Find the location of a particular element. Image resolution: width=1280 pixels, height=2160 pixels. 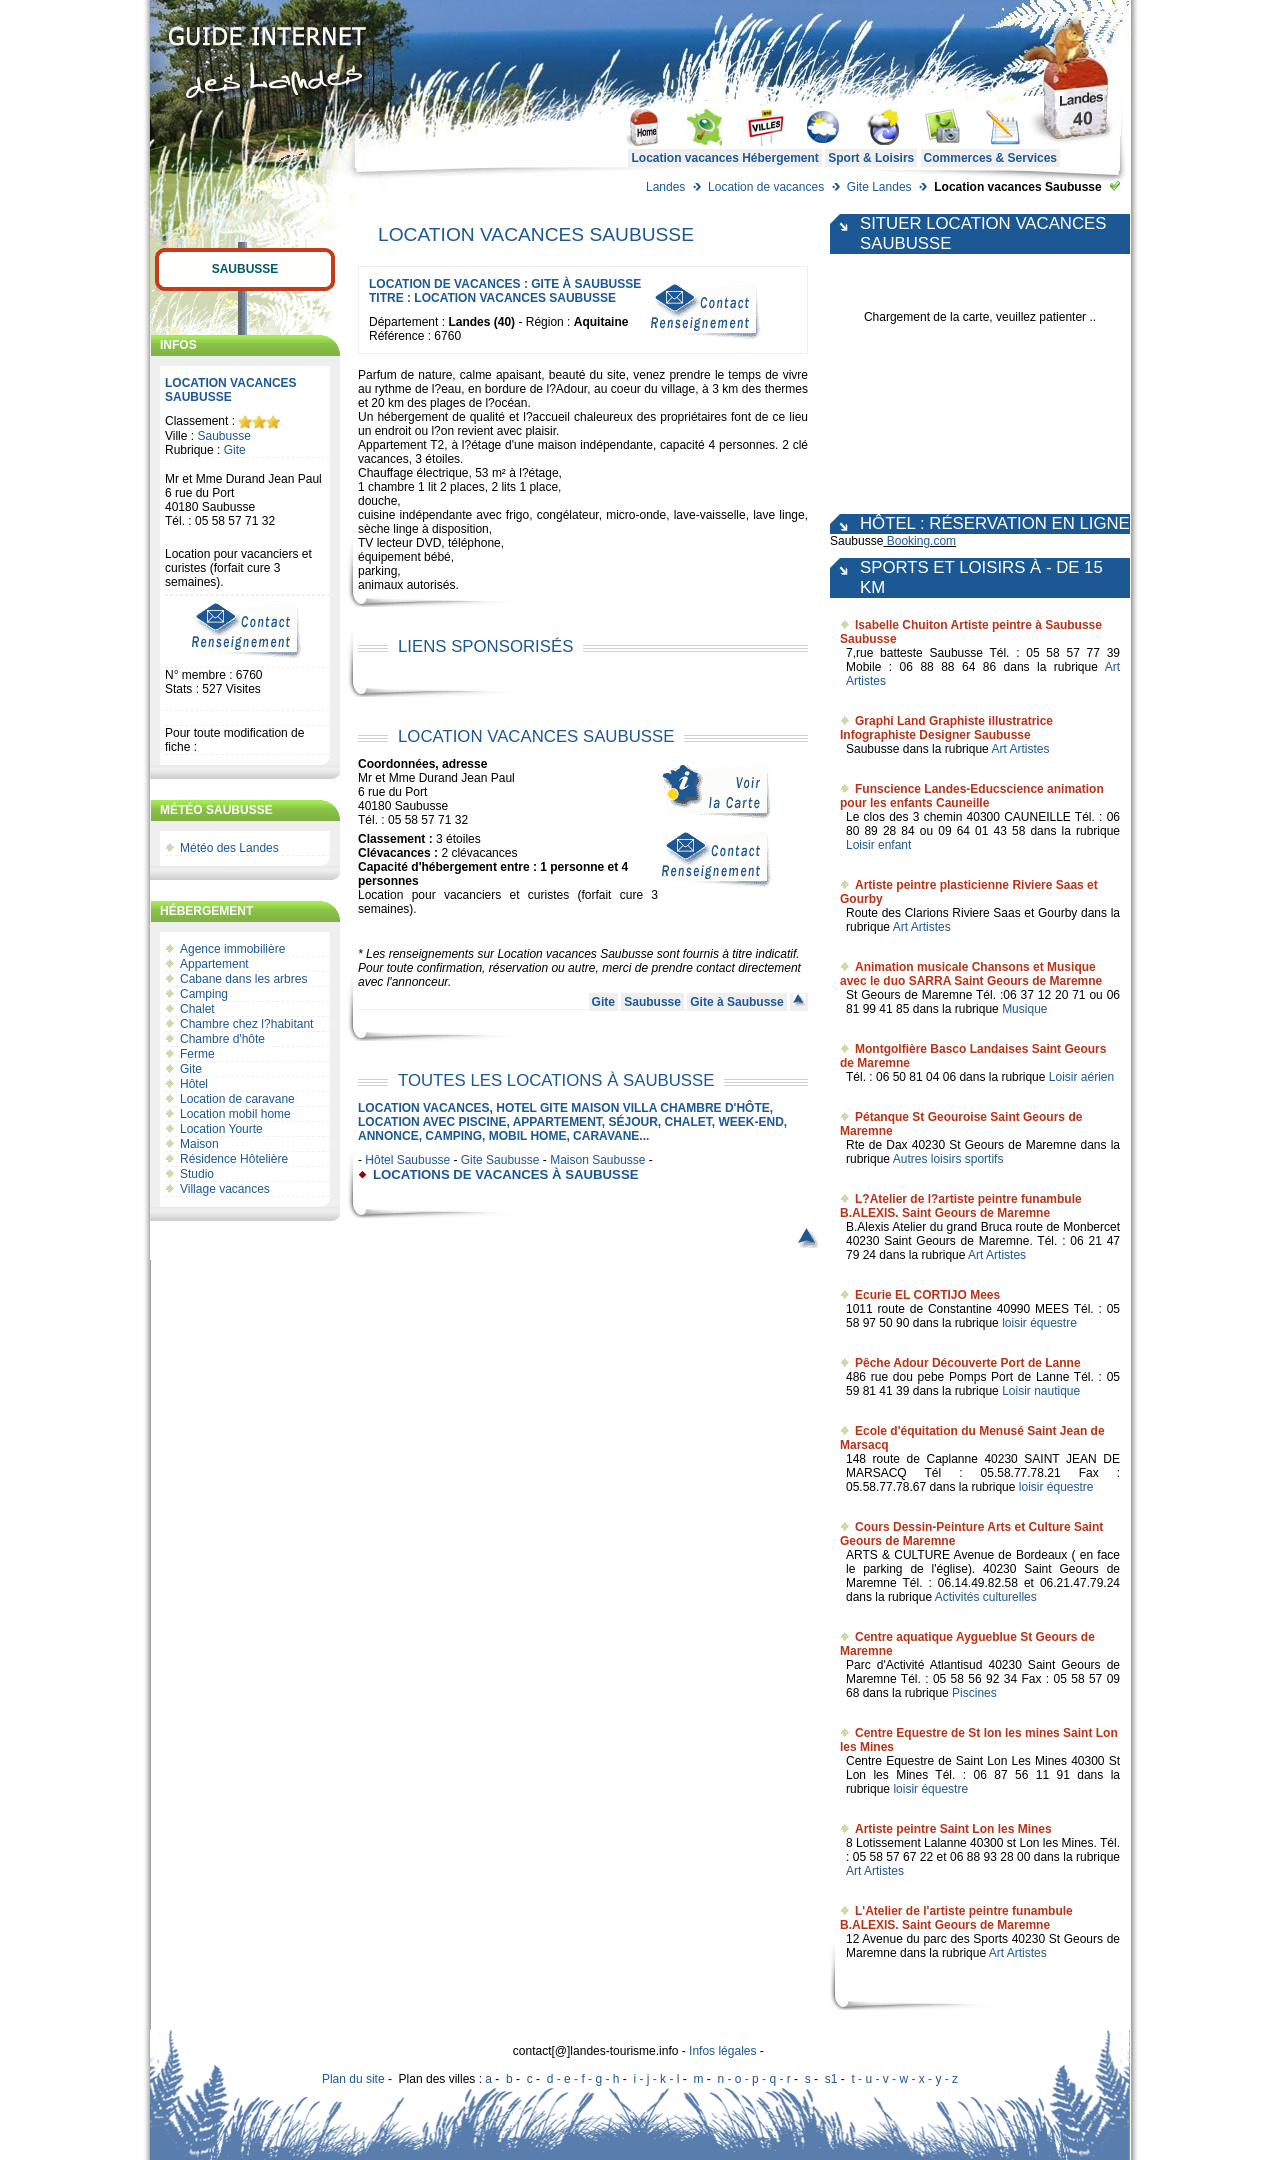

Maison Saubusse is located at coordinates (597, 1160).